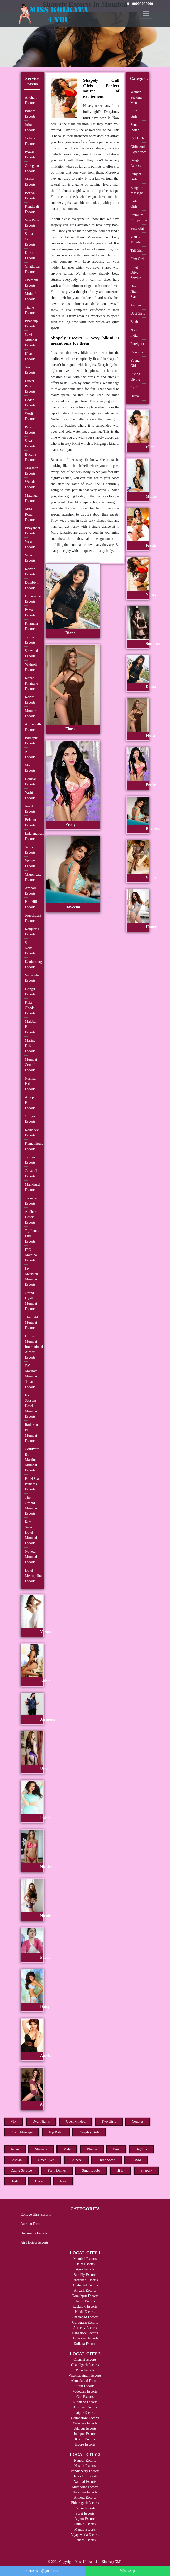  I want to click on Taj Lands End Escorts, so click(32, 1236).